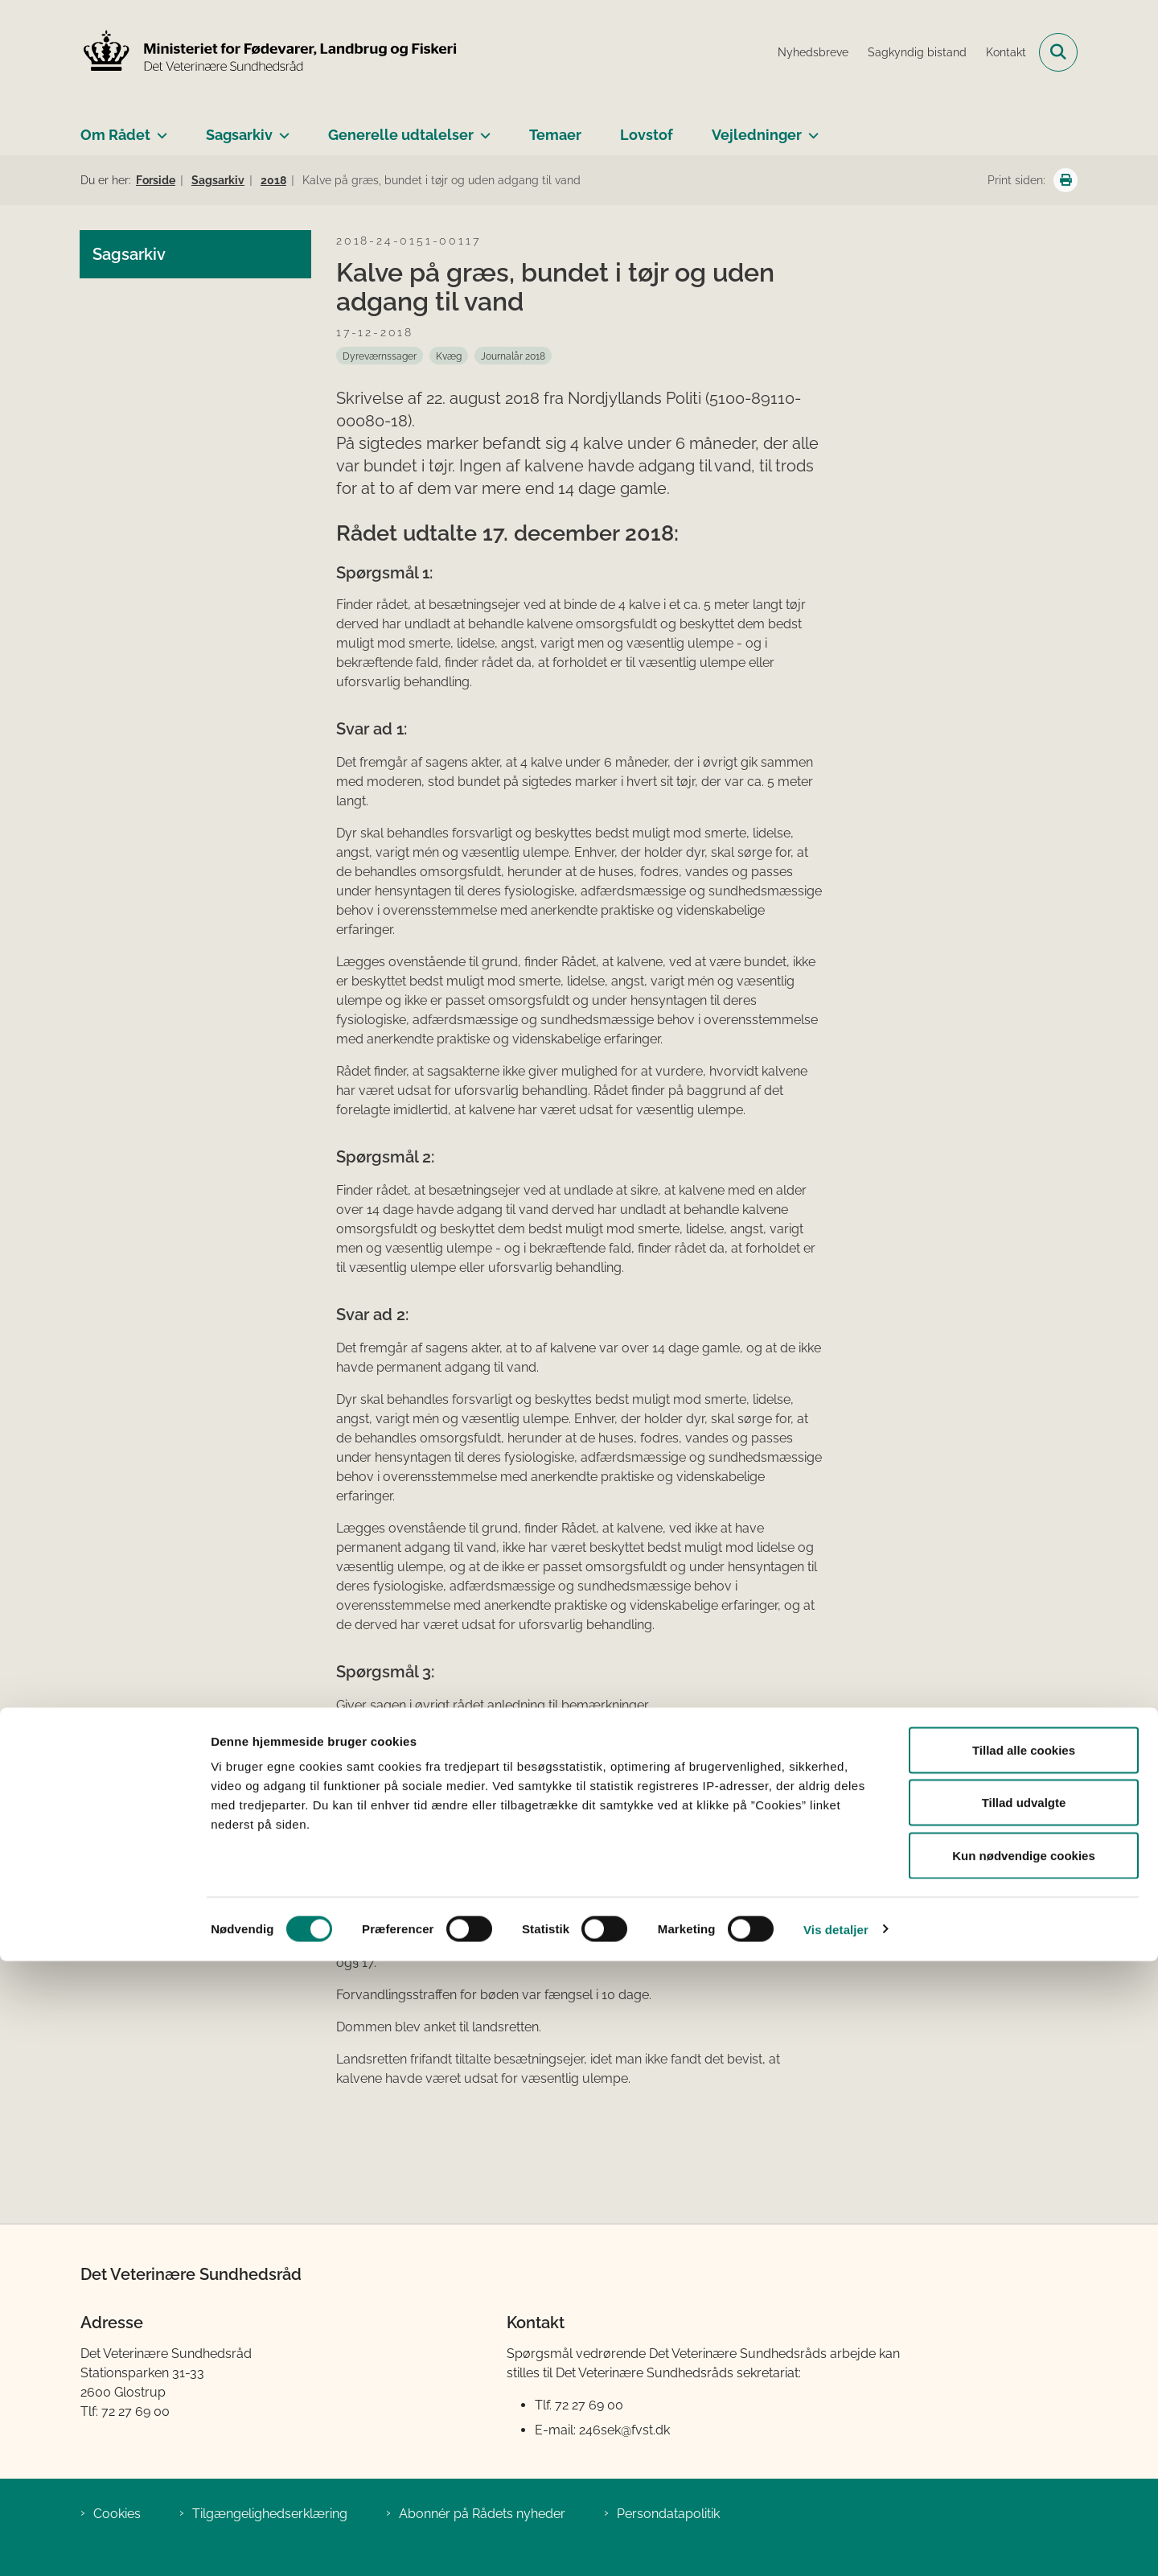 The height and width of the screenshot is (2576, 1158). What do you see at coordinates (379, 355) in the screenshot?
I see `[Se alle nyheder fra kategorien: Dyreværnssager]` at bounding box center [379, 355].